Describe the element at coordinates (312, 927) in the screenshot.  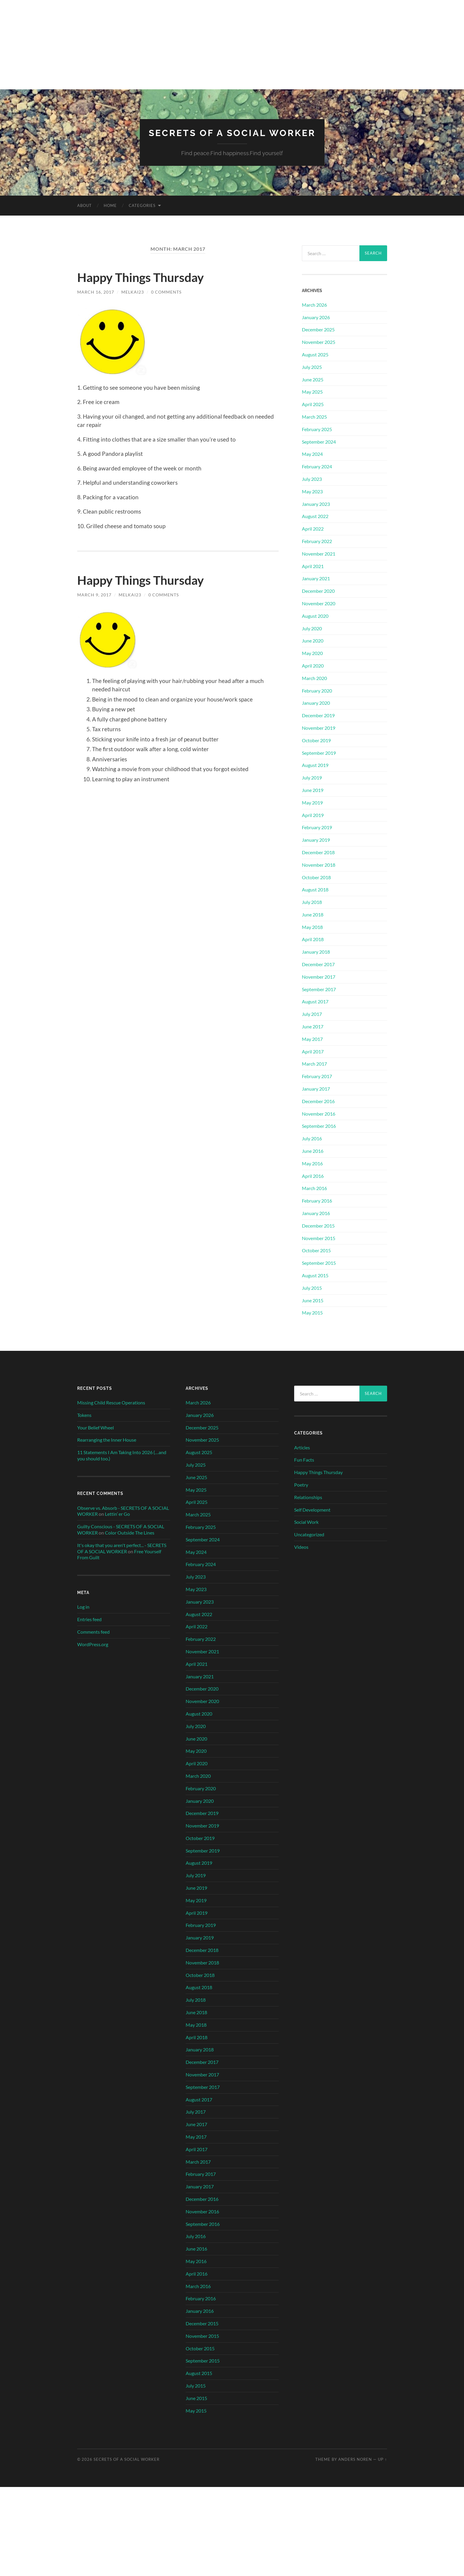
I see `May 2018` at that location.